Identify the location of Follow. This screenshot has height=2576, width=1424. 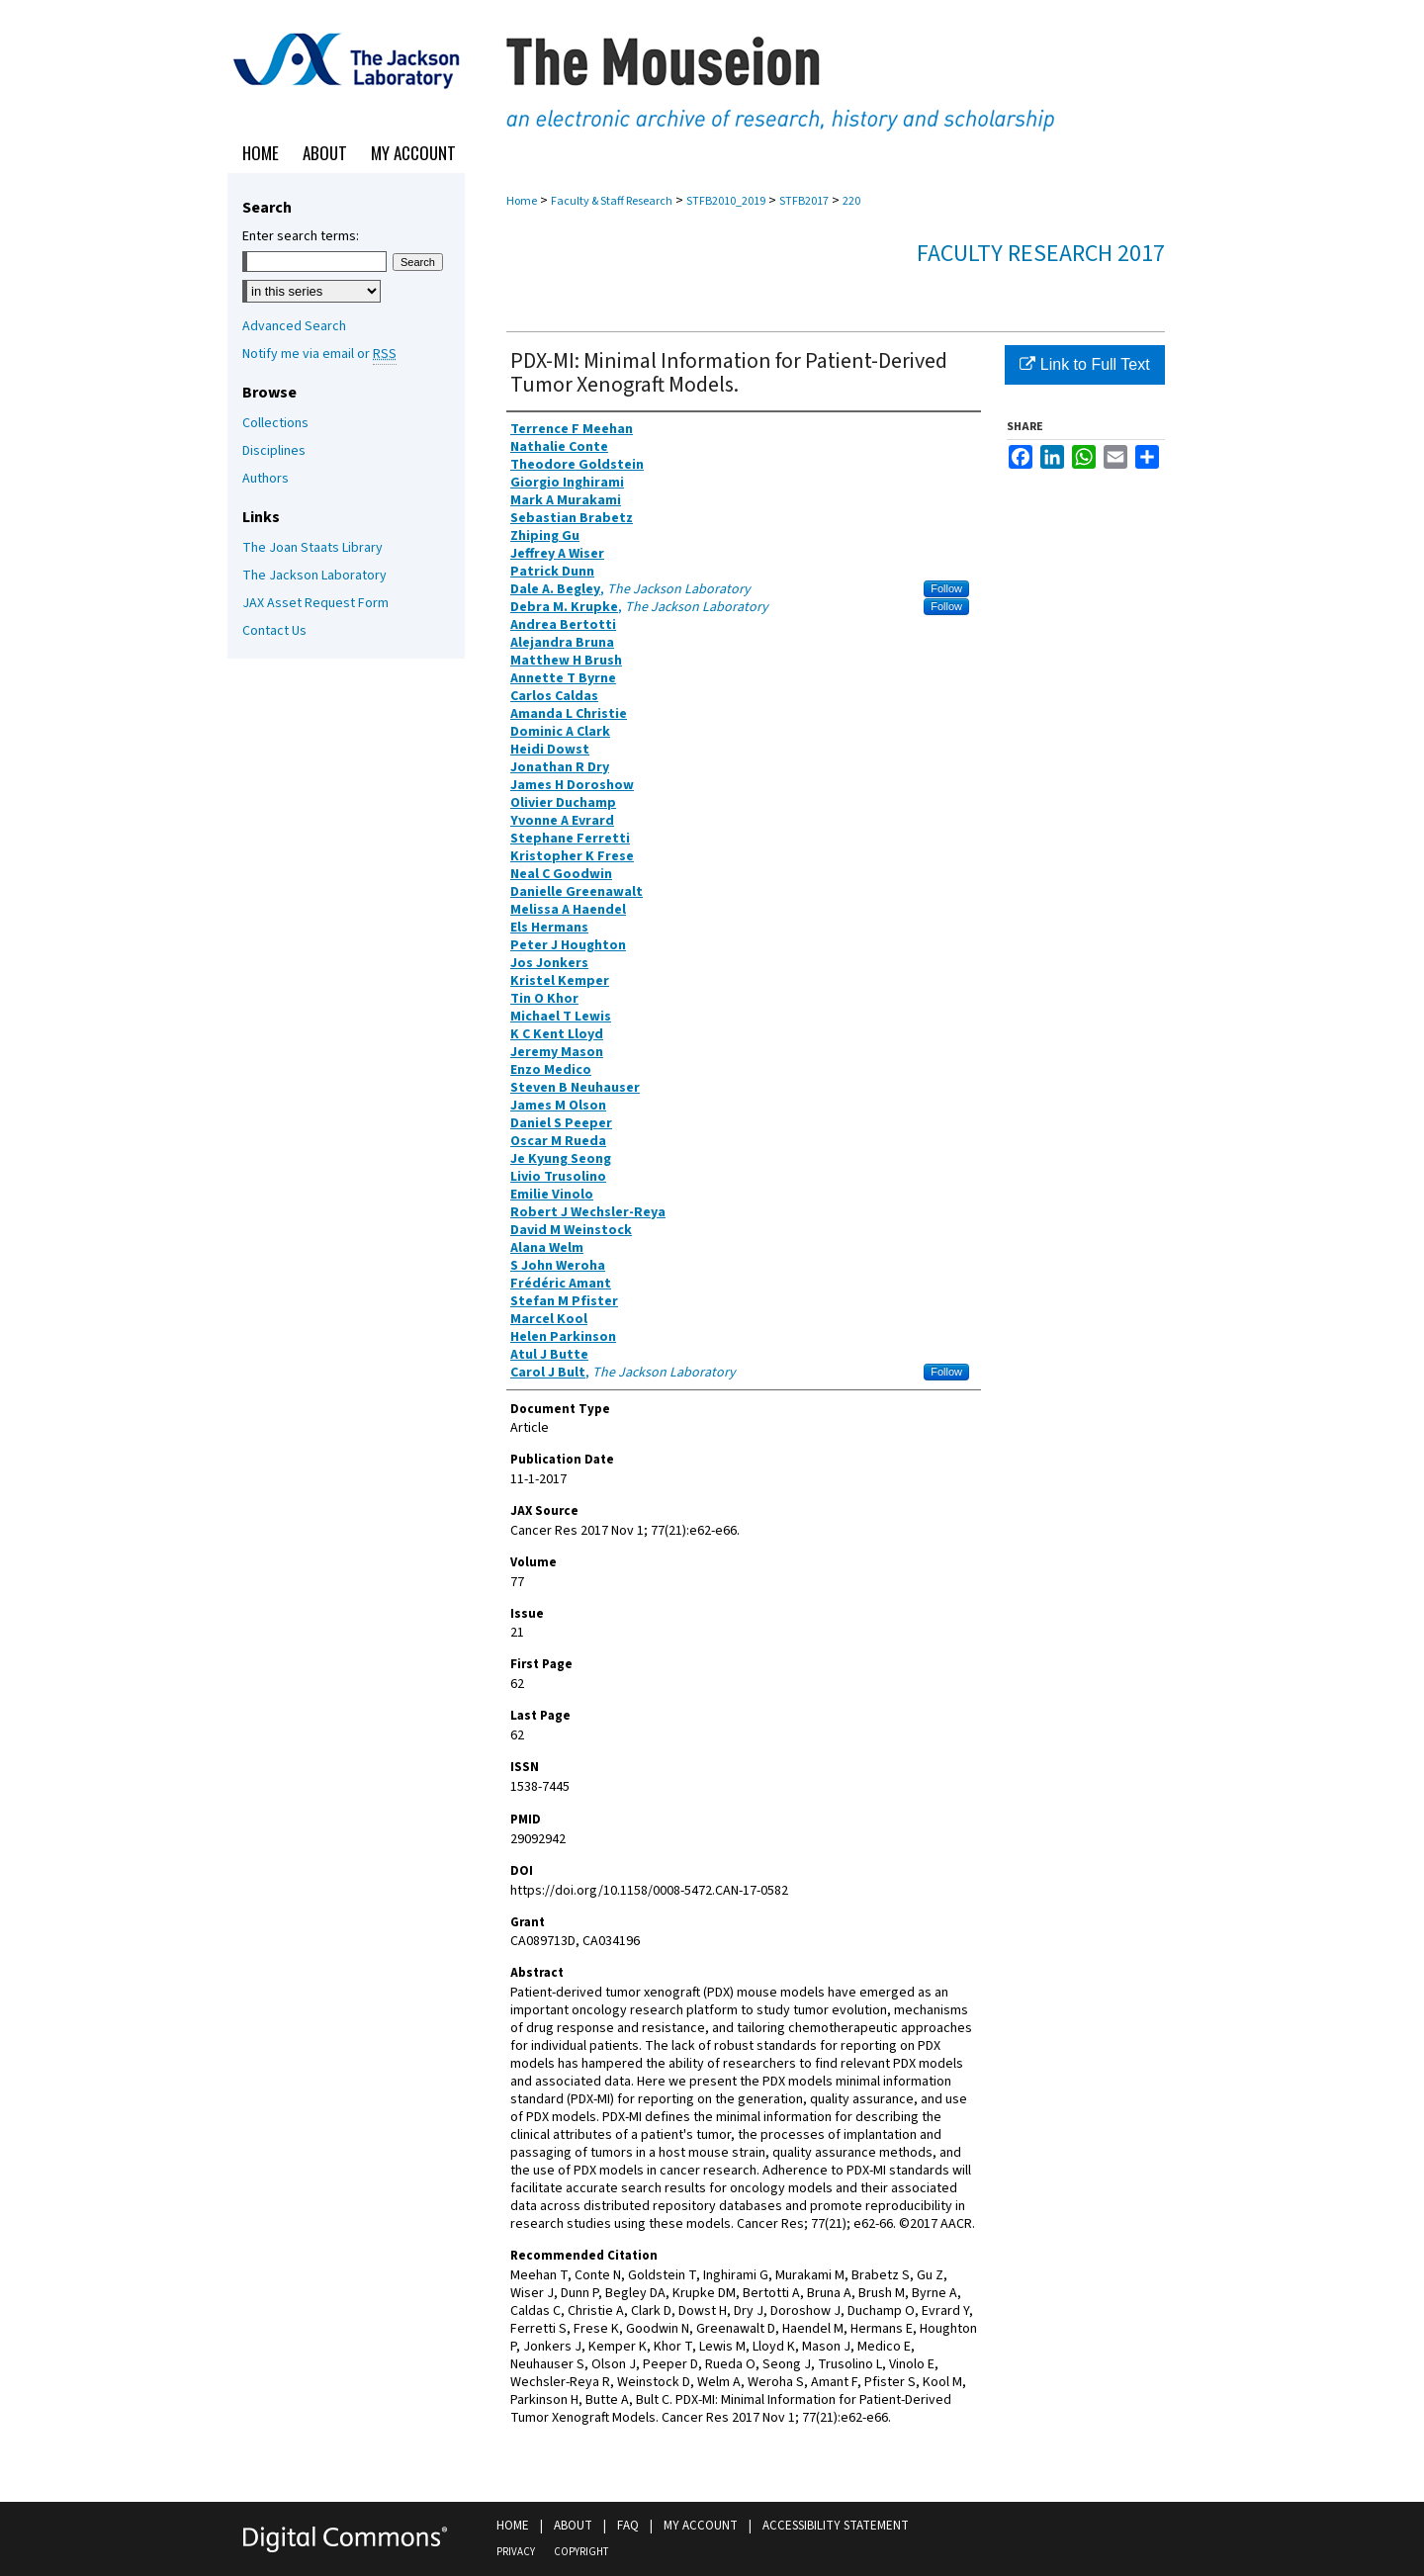
(946, 588).